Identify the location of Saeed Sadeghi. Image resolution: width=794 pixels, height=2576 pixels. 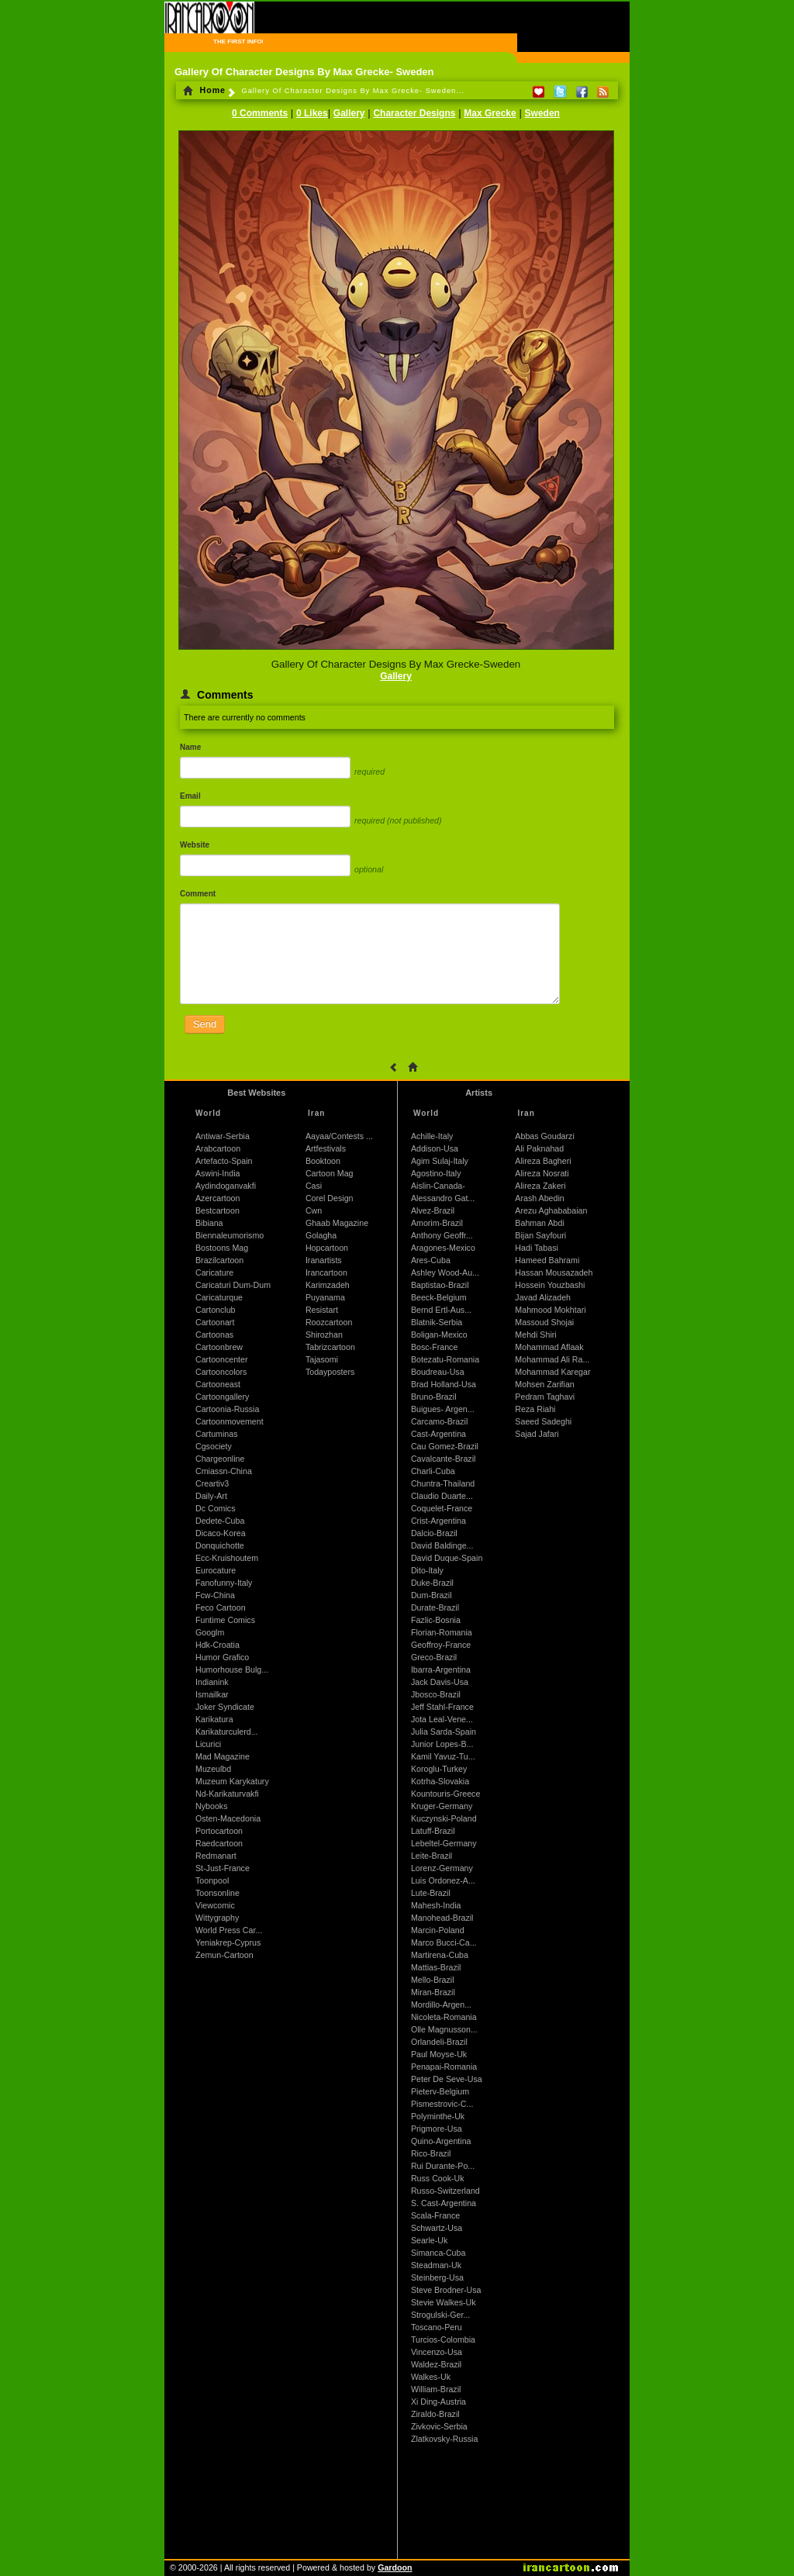
(543, 1421).